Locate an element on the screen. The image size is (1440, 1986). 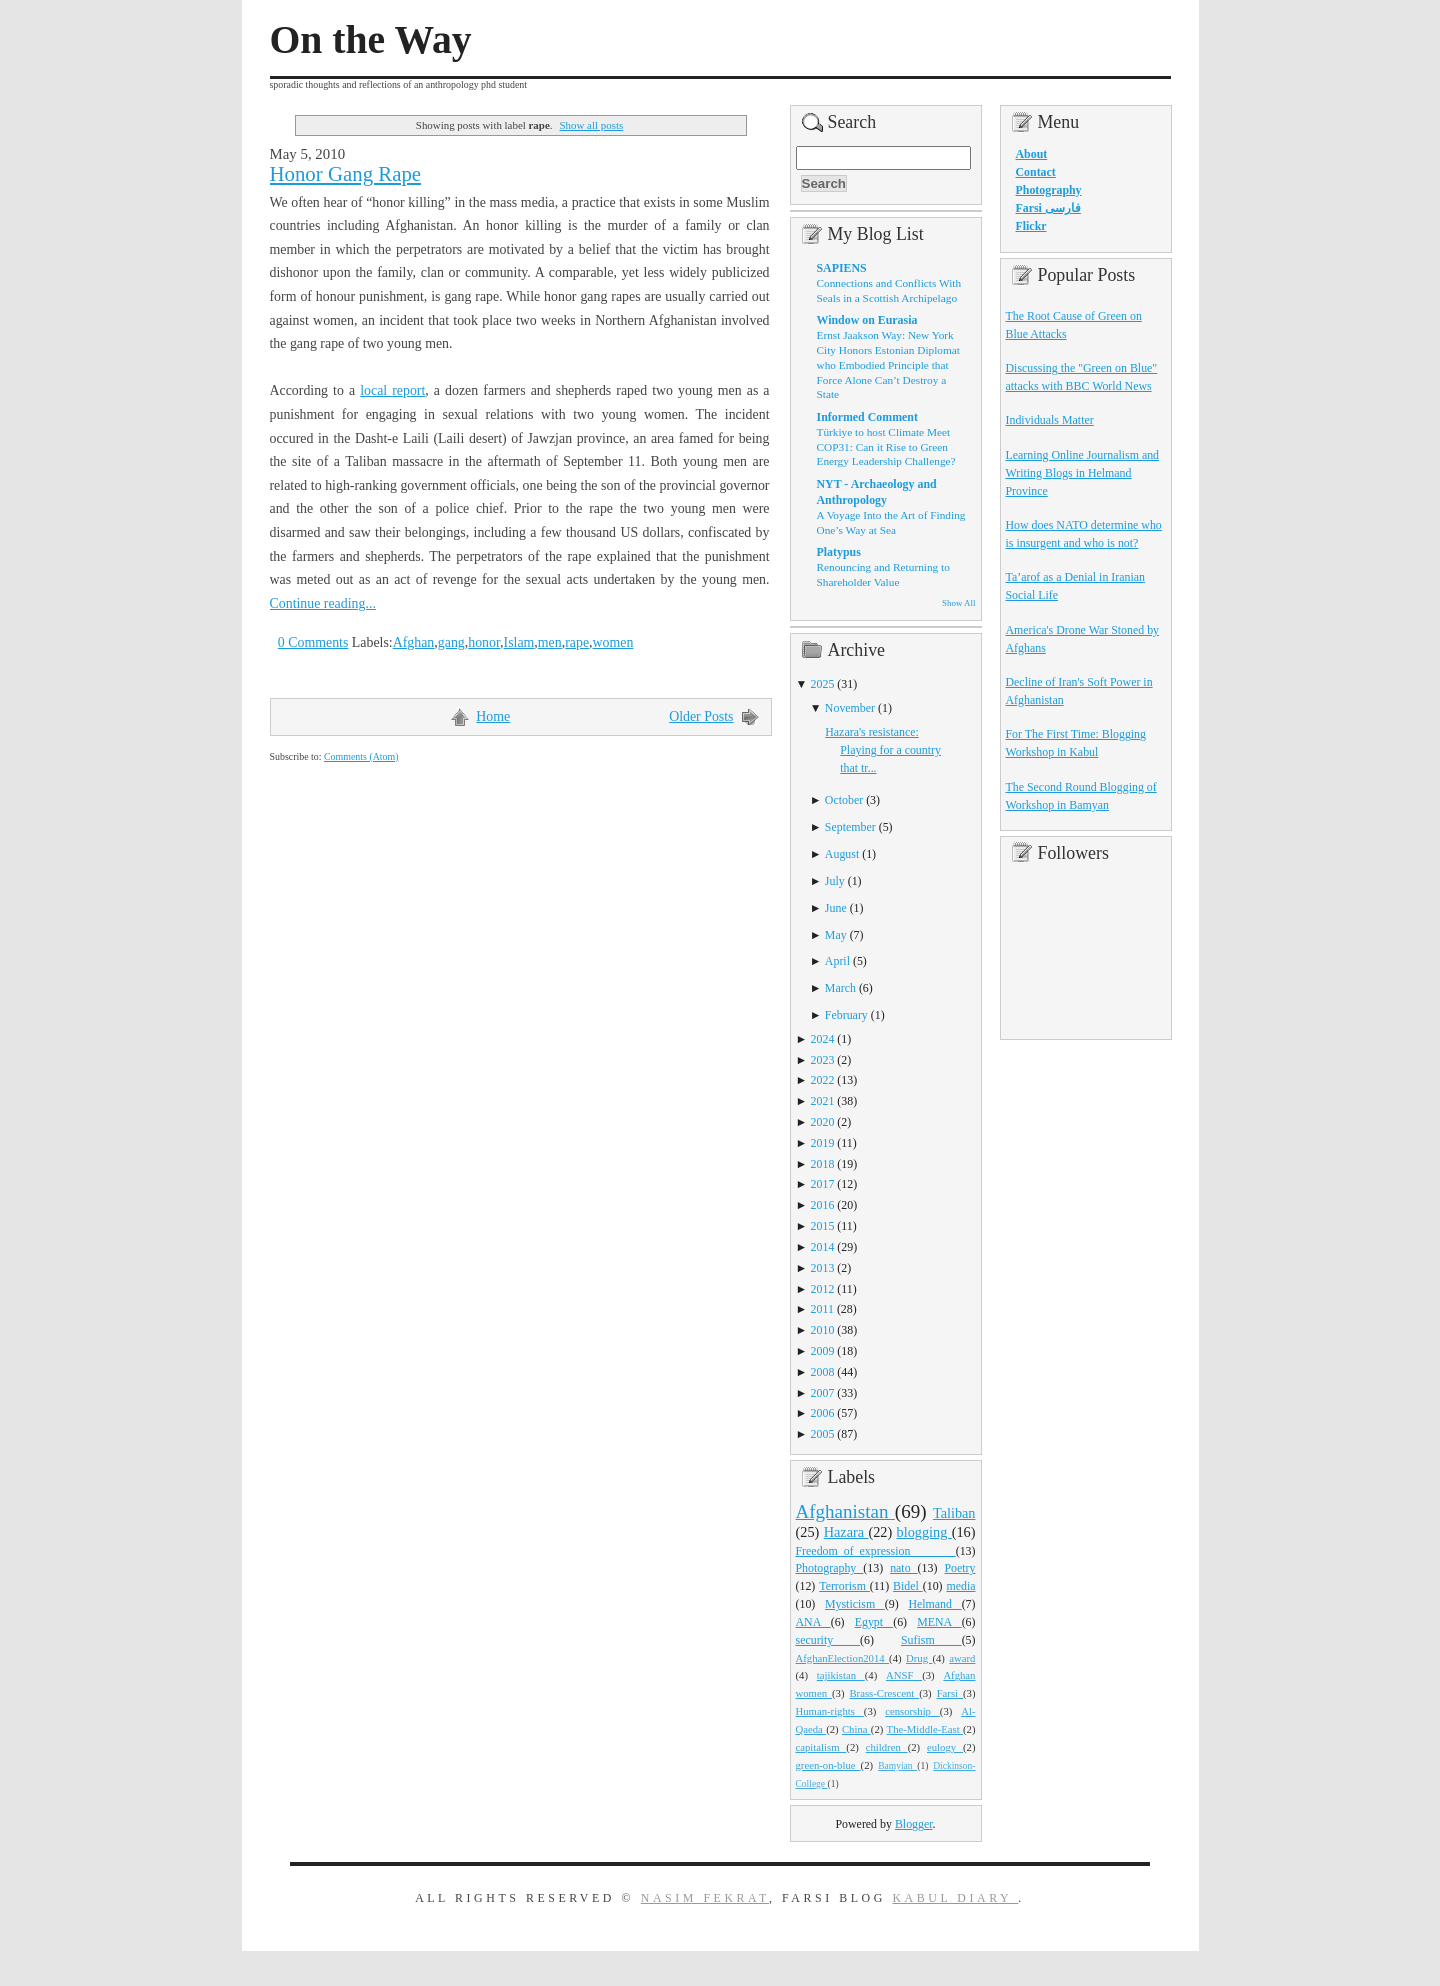
Human-rights is located at coordinates (830, 1711).